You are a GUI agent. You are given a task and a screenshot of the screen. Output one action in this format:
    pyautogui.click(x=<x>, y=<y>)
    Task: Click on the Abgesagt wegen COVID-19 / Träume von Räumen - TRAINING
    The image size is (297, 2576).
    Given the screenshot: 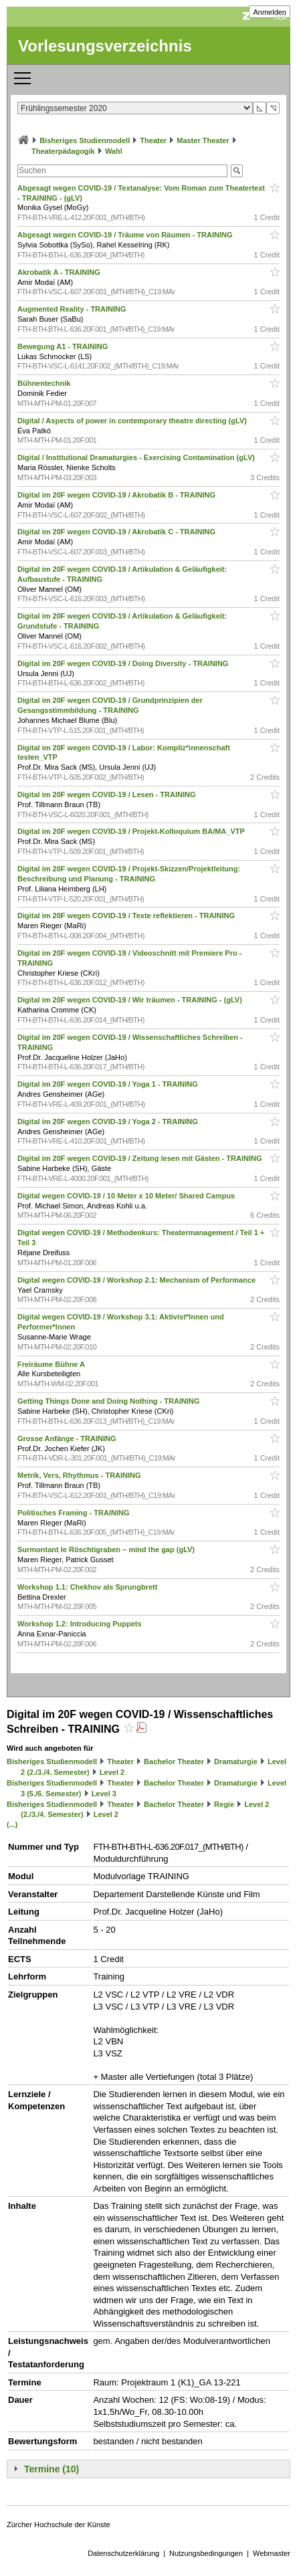 What is the action you would take?
    pyautogui.click(x=126, y=235)
    